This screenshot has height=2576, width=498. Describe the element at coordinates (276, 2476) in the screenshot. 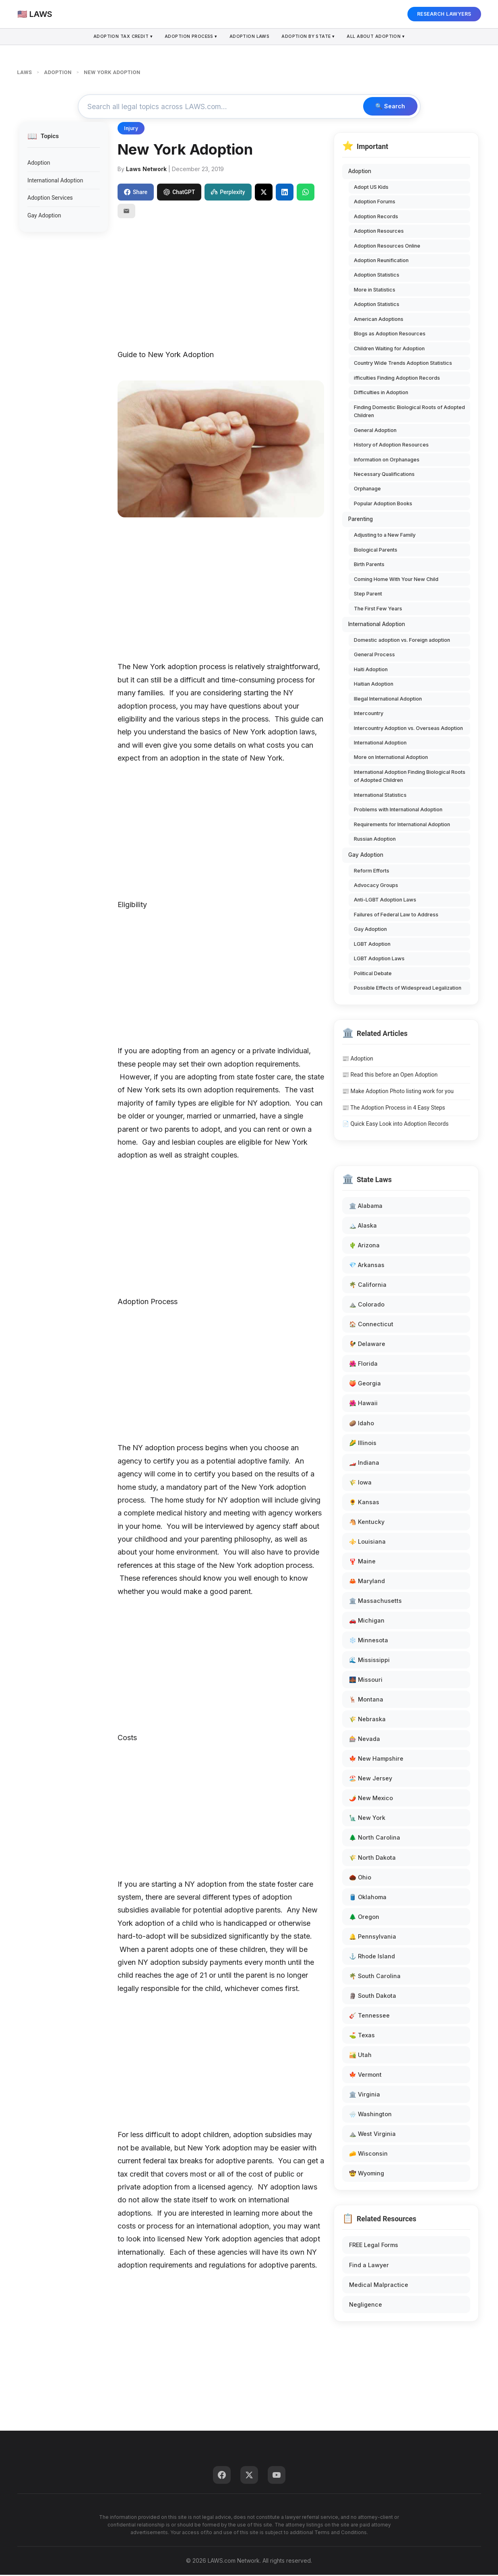

I see `[YouTube]` at that location.